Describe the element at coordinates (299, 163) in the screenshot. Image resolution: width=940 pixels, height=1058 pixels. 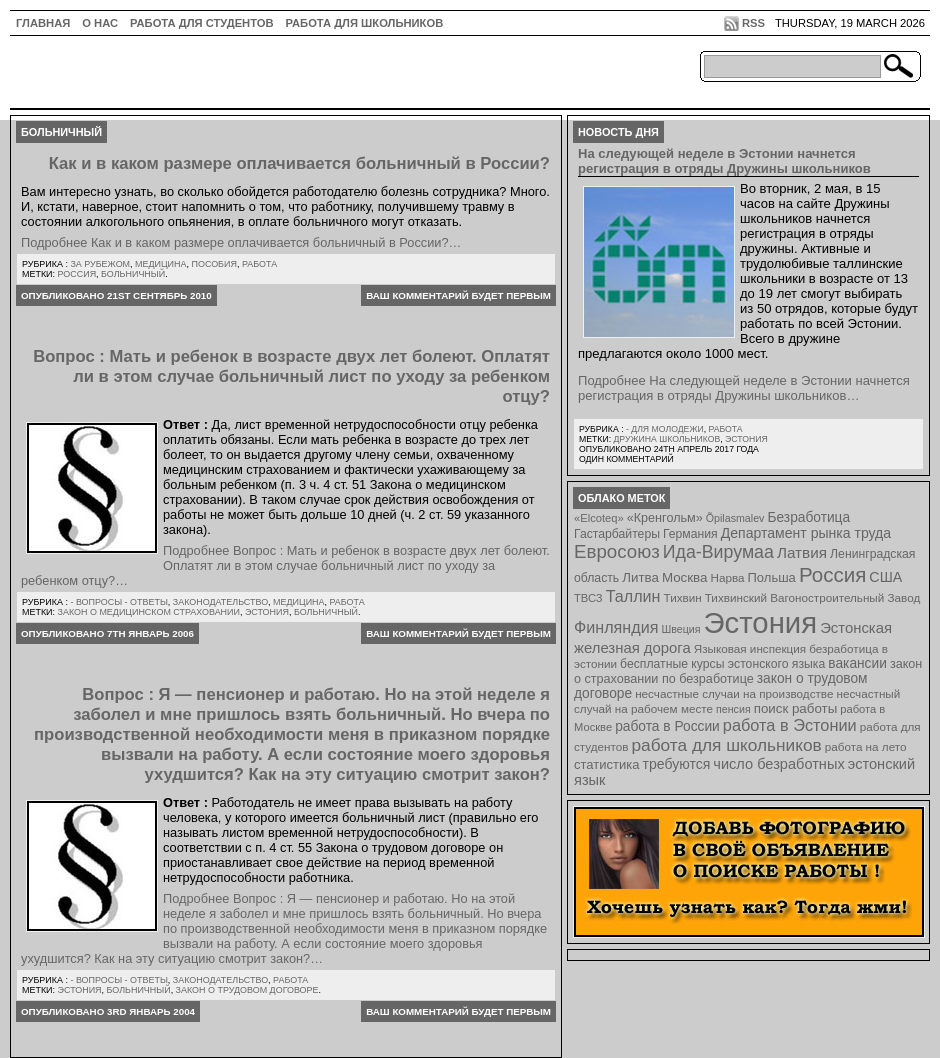
I see `Как и в каком размере оплачивается больничный в России?` at that location.